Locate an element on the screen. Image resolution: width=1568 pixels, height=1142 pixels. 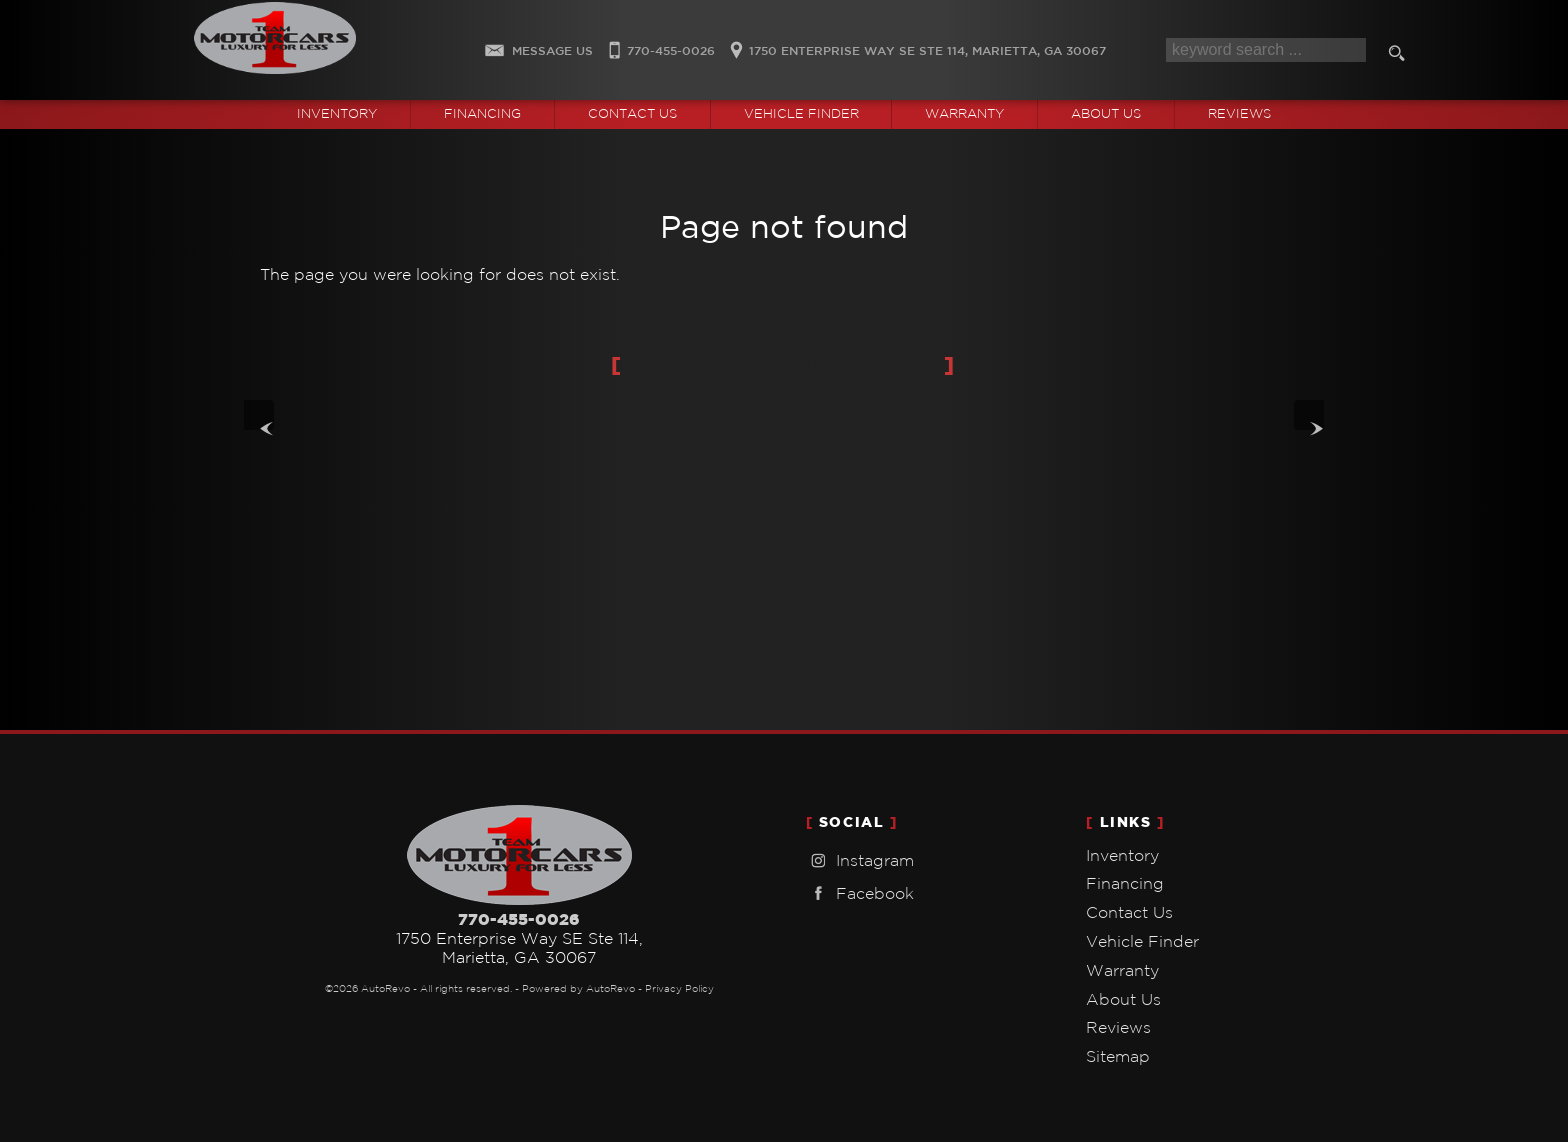
About Us [Team One Motorcars | Used Cars Marietta | Used Car Dealership] is located at coordinates (1106, 113).